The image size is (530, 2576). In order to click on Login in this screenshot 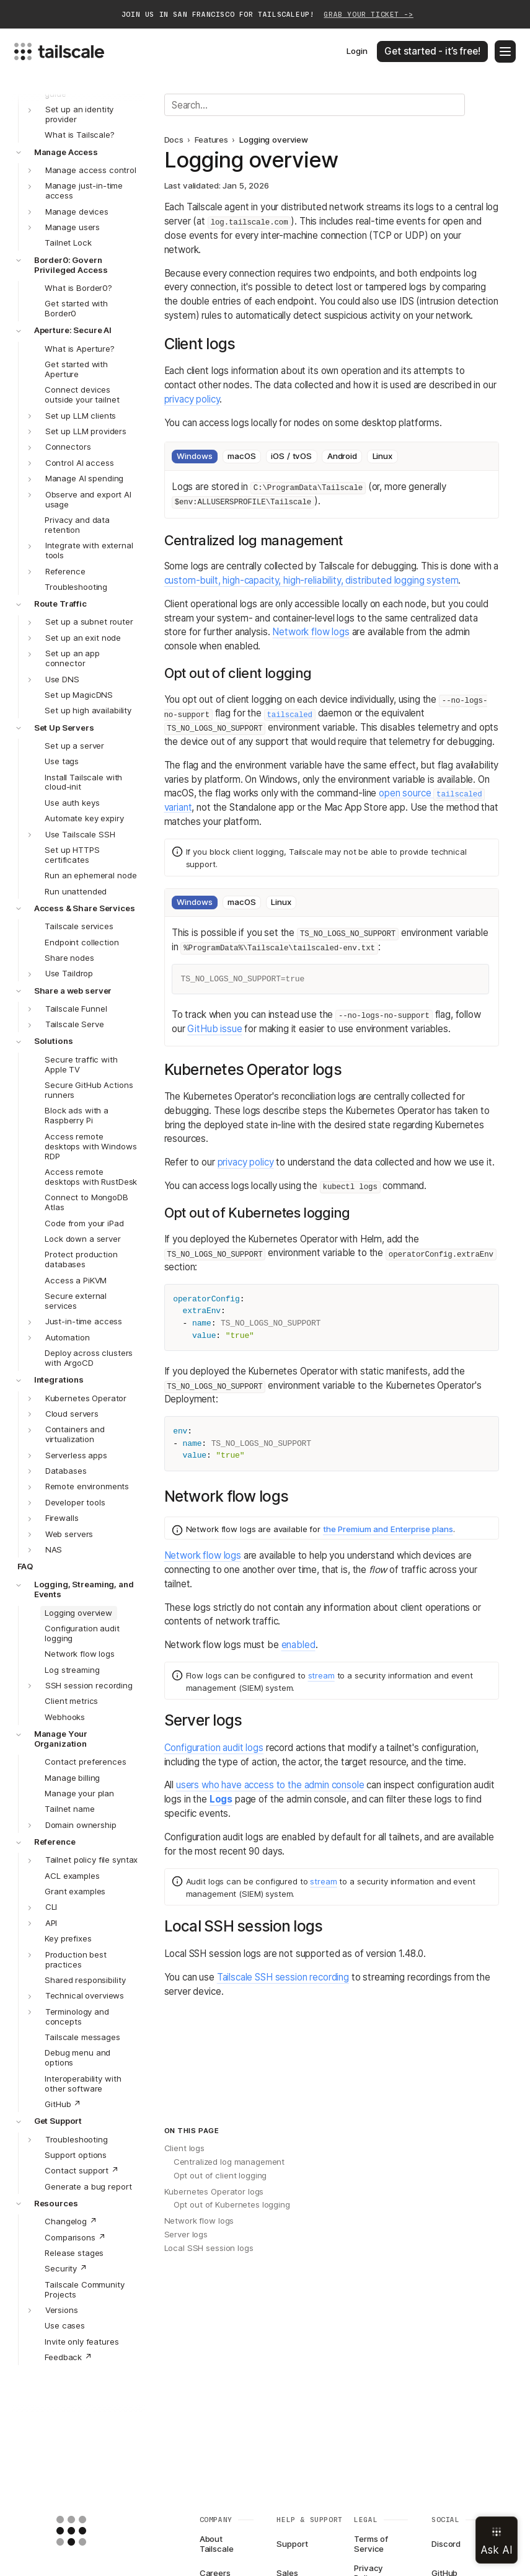, I will do `click(357, 51)`.